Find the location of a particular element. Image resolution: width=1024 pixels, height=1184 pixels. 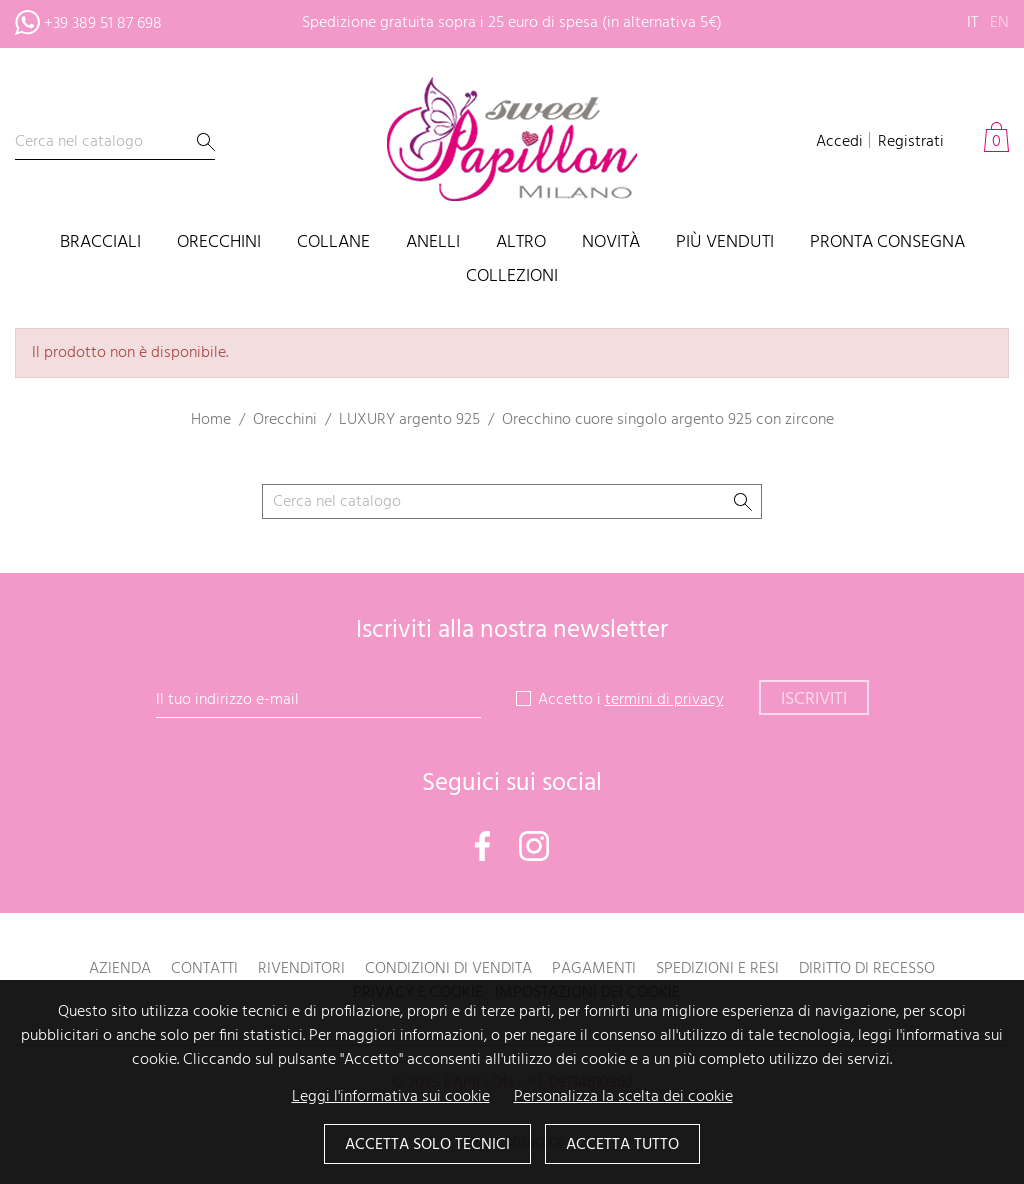

Pagamenti is located at coordinates (594, 969).